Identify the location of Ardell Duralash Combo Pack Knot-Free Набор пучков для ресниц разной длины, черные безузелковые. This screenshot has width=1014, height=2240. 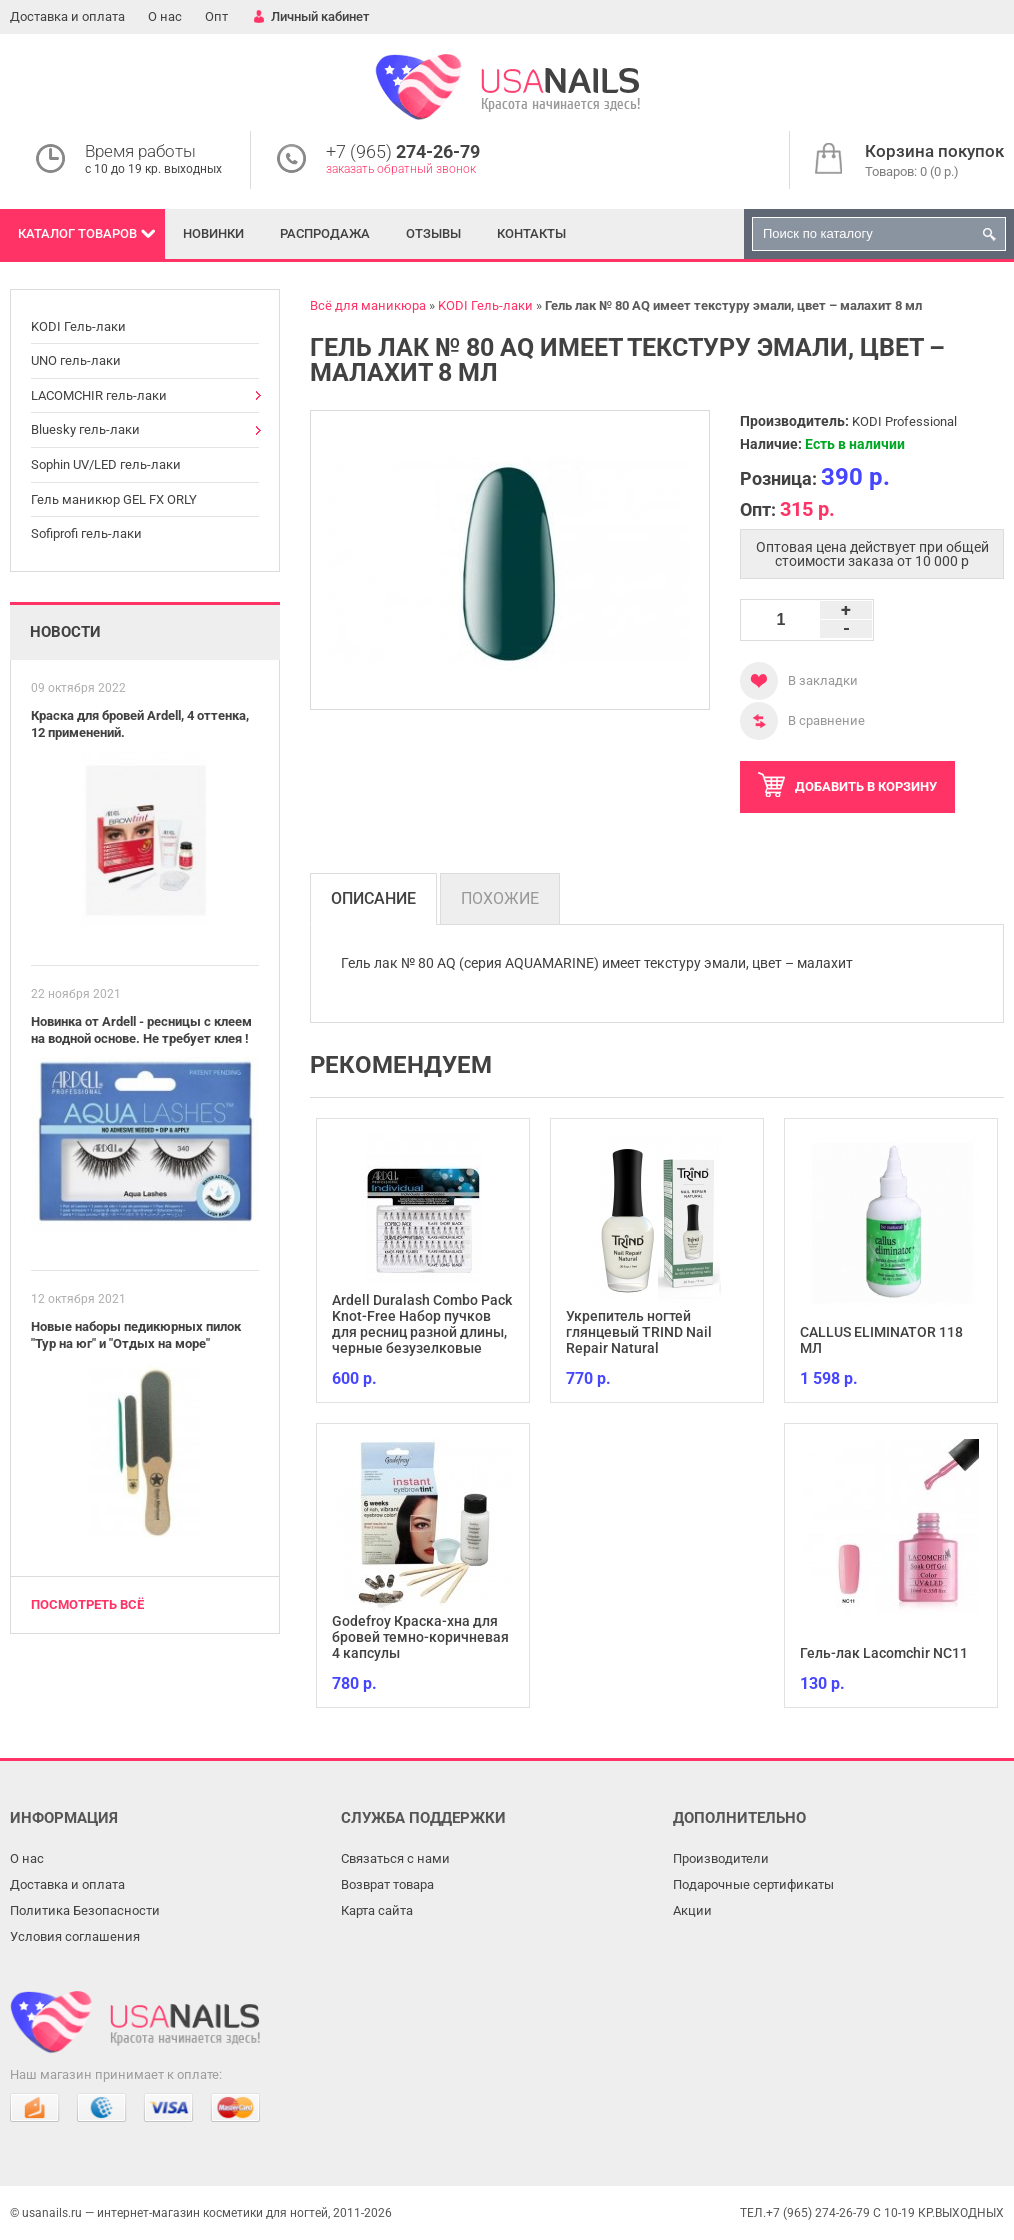
(422, 1324).